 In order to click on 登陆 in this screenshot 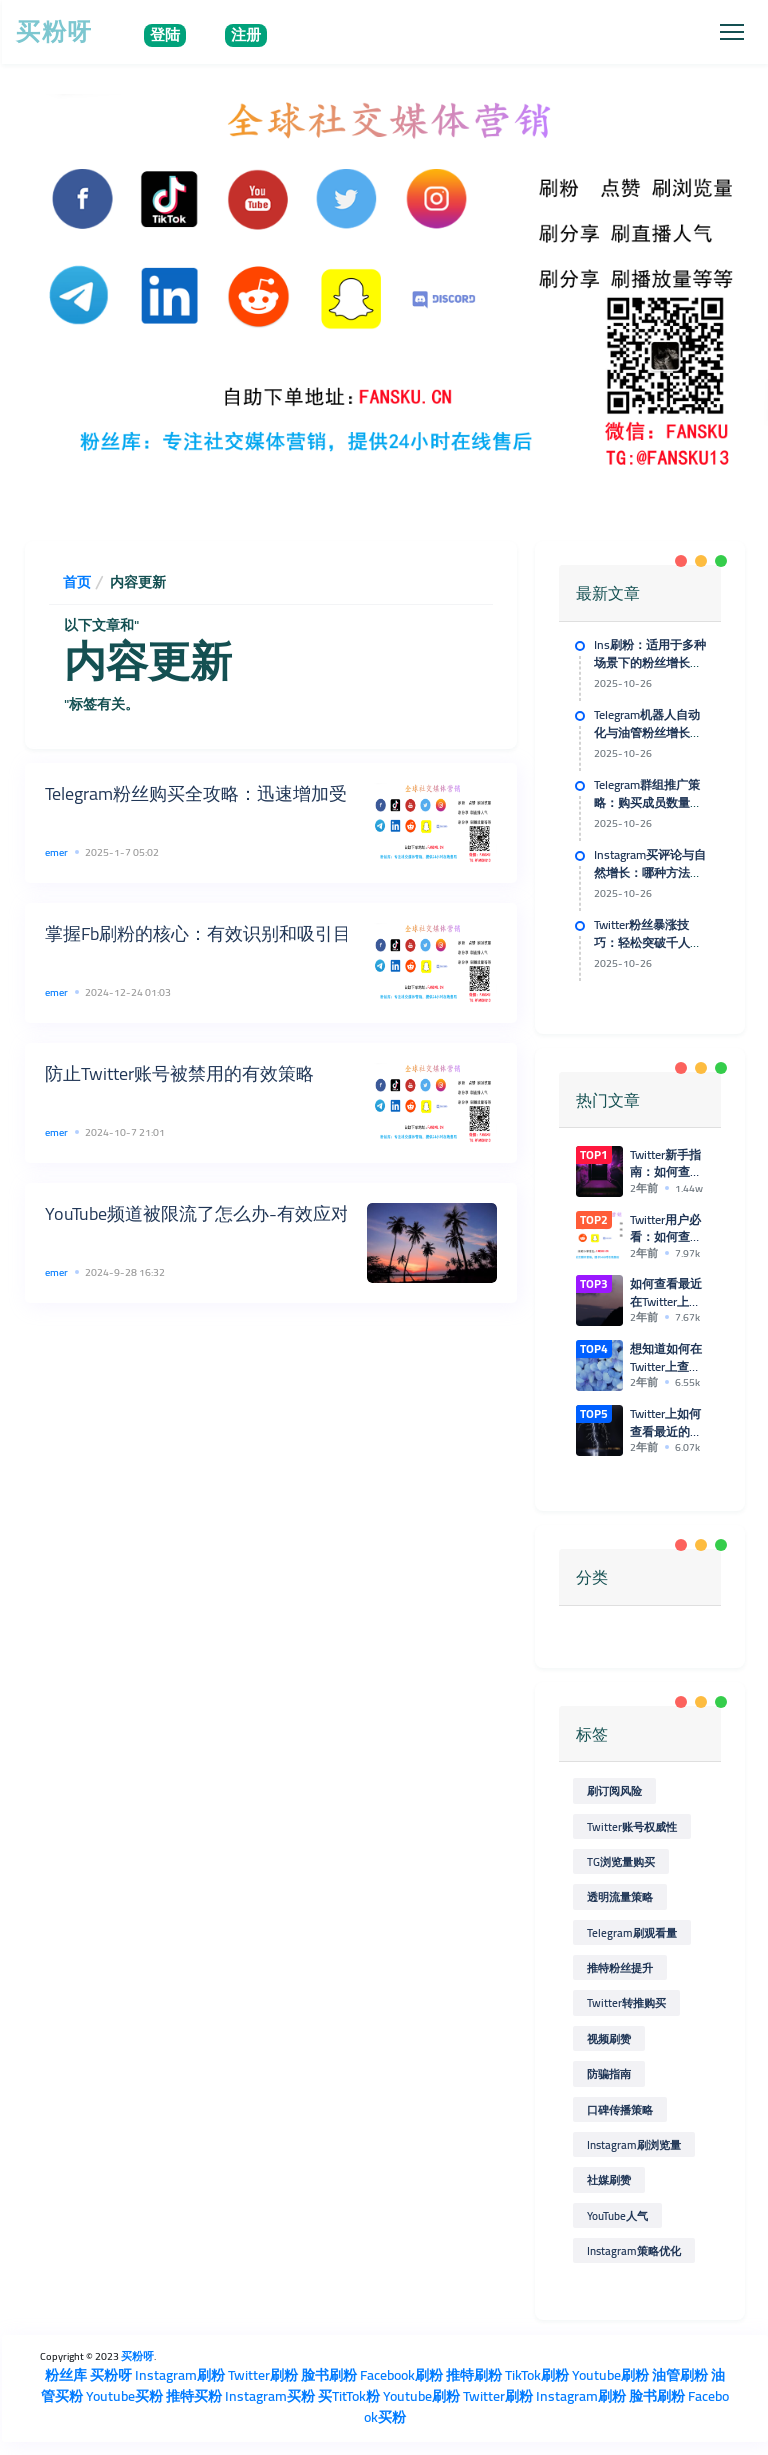, I will do `click(165, 35)`.